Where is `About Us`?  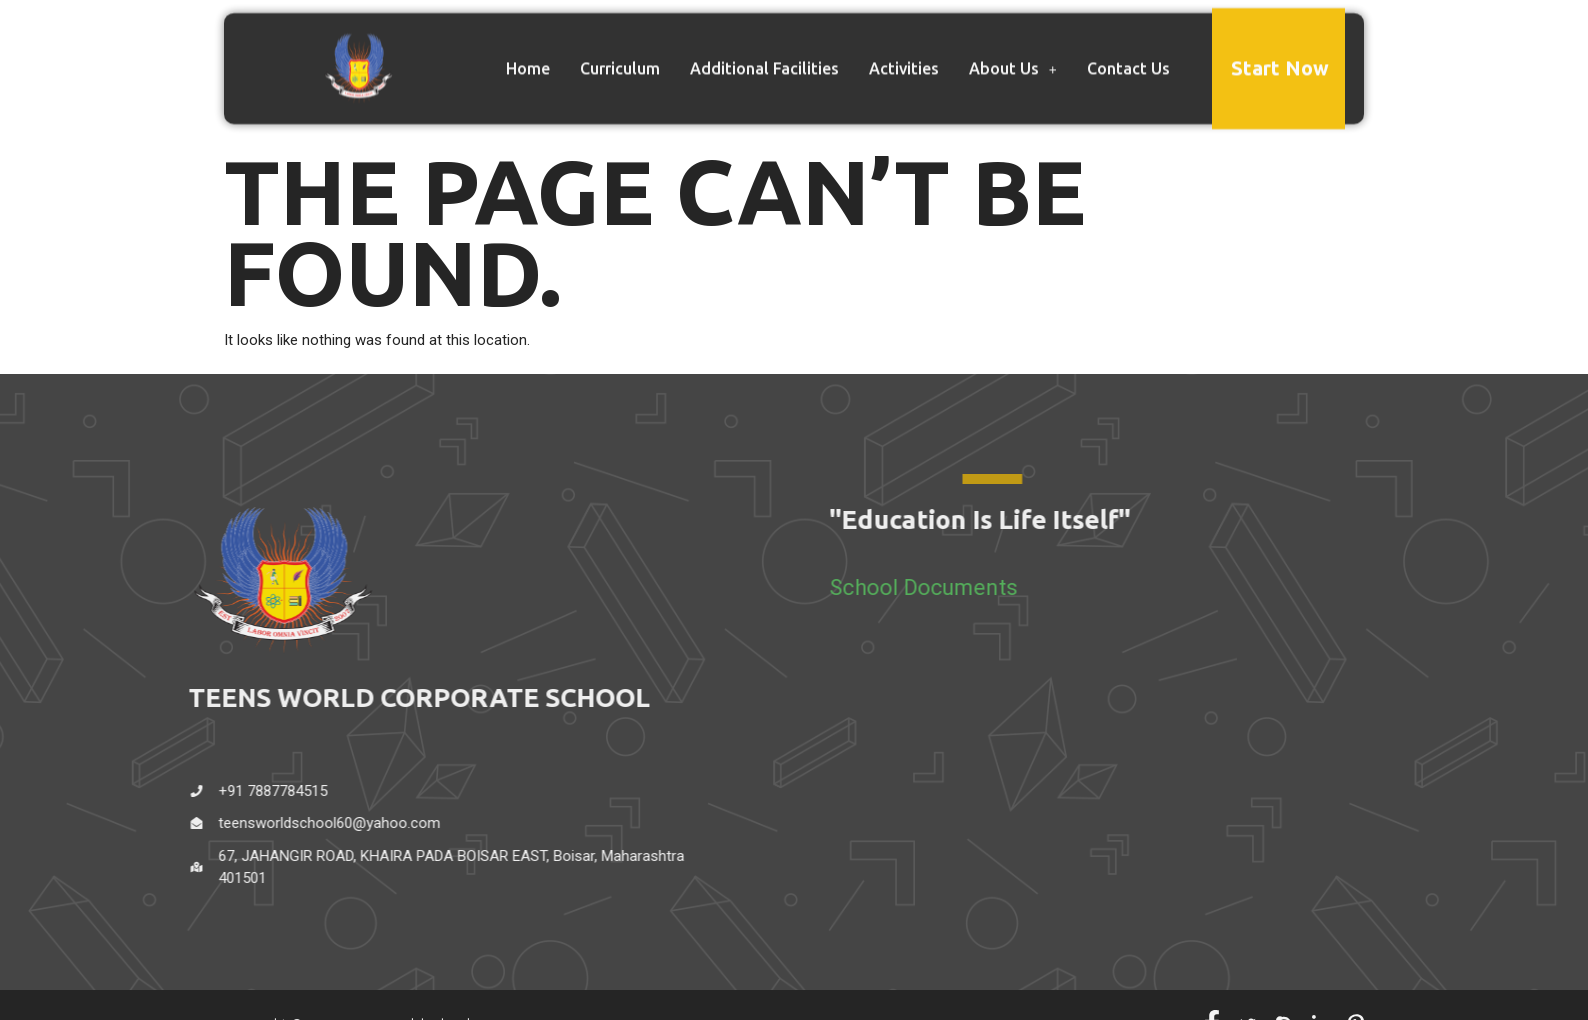 About Us is located at coordinates (1013, 59).